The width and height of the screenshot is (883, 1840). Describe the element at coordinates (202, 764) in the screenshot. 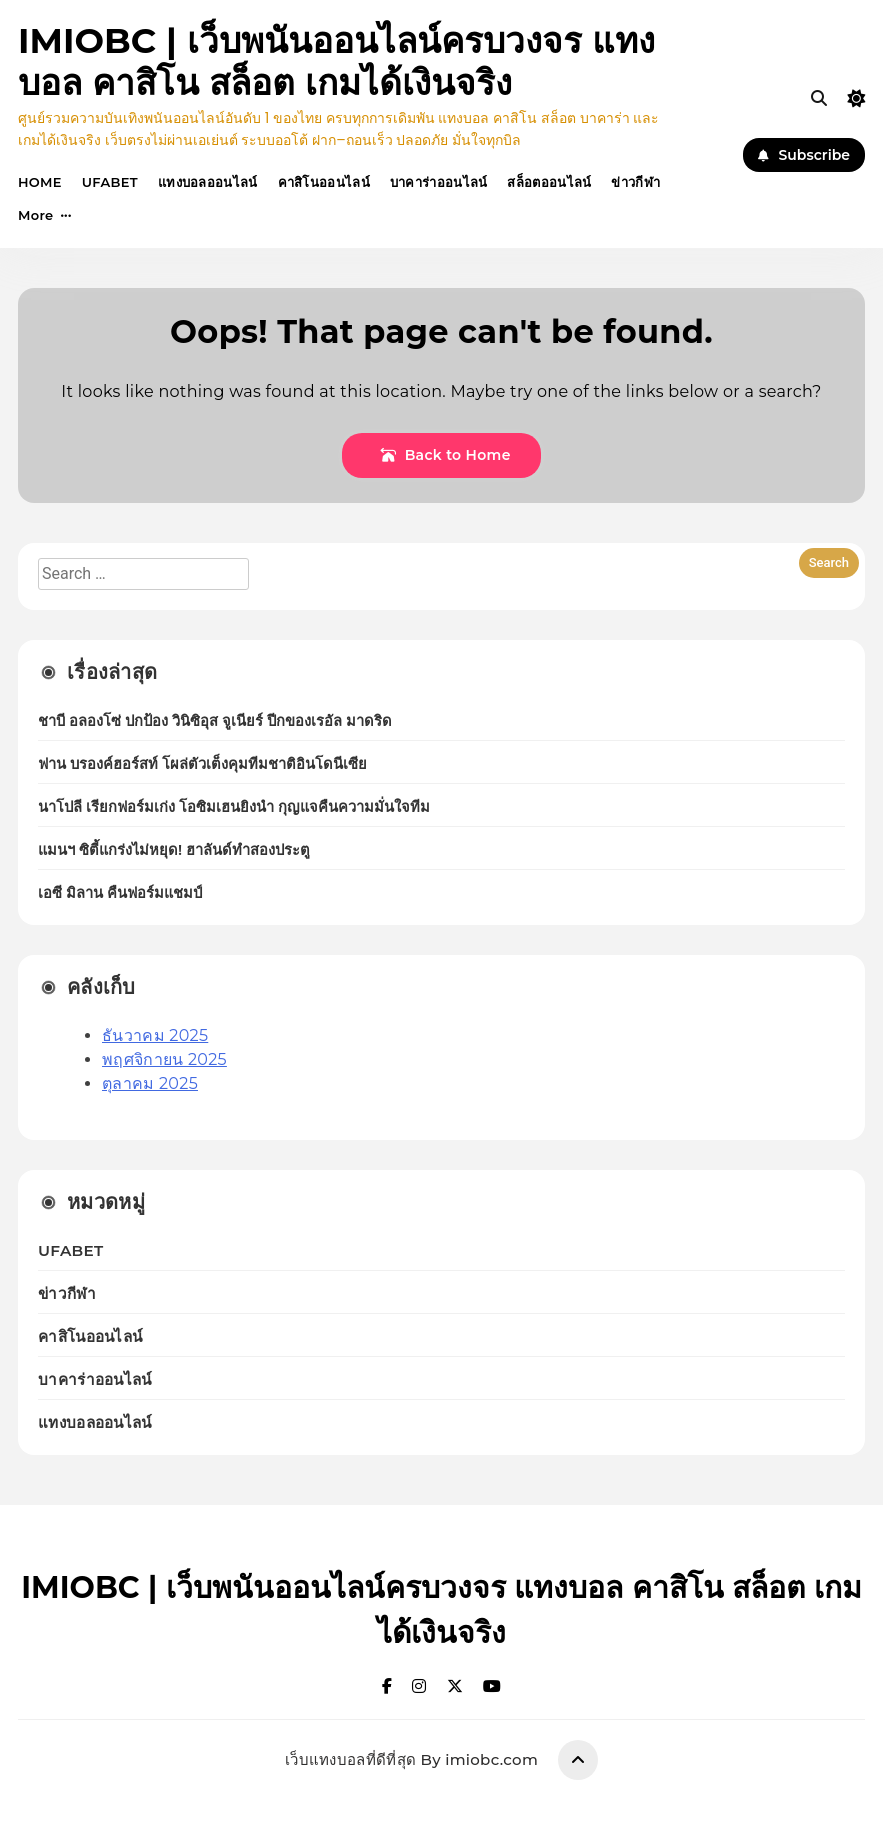

I see `ฟาน บรองค์ฮอร์สท์ โผล่ตัวเต็งคุมทีมชาติอินโดนีเซีย` at that location.